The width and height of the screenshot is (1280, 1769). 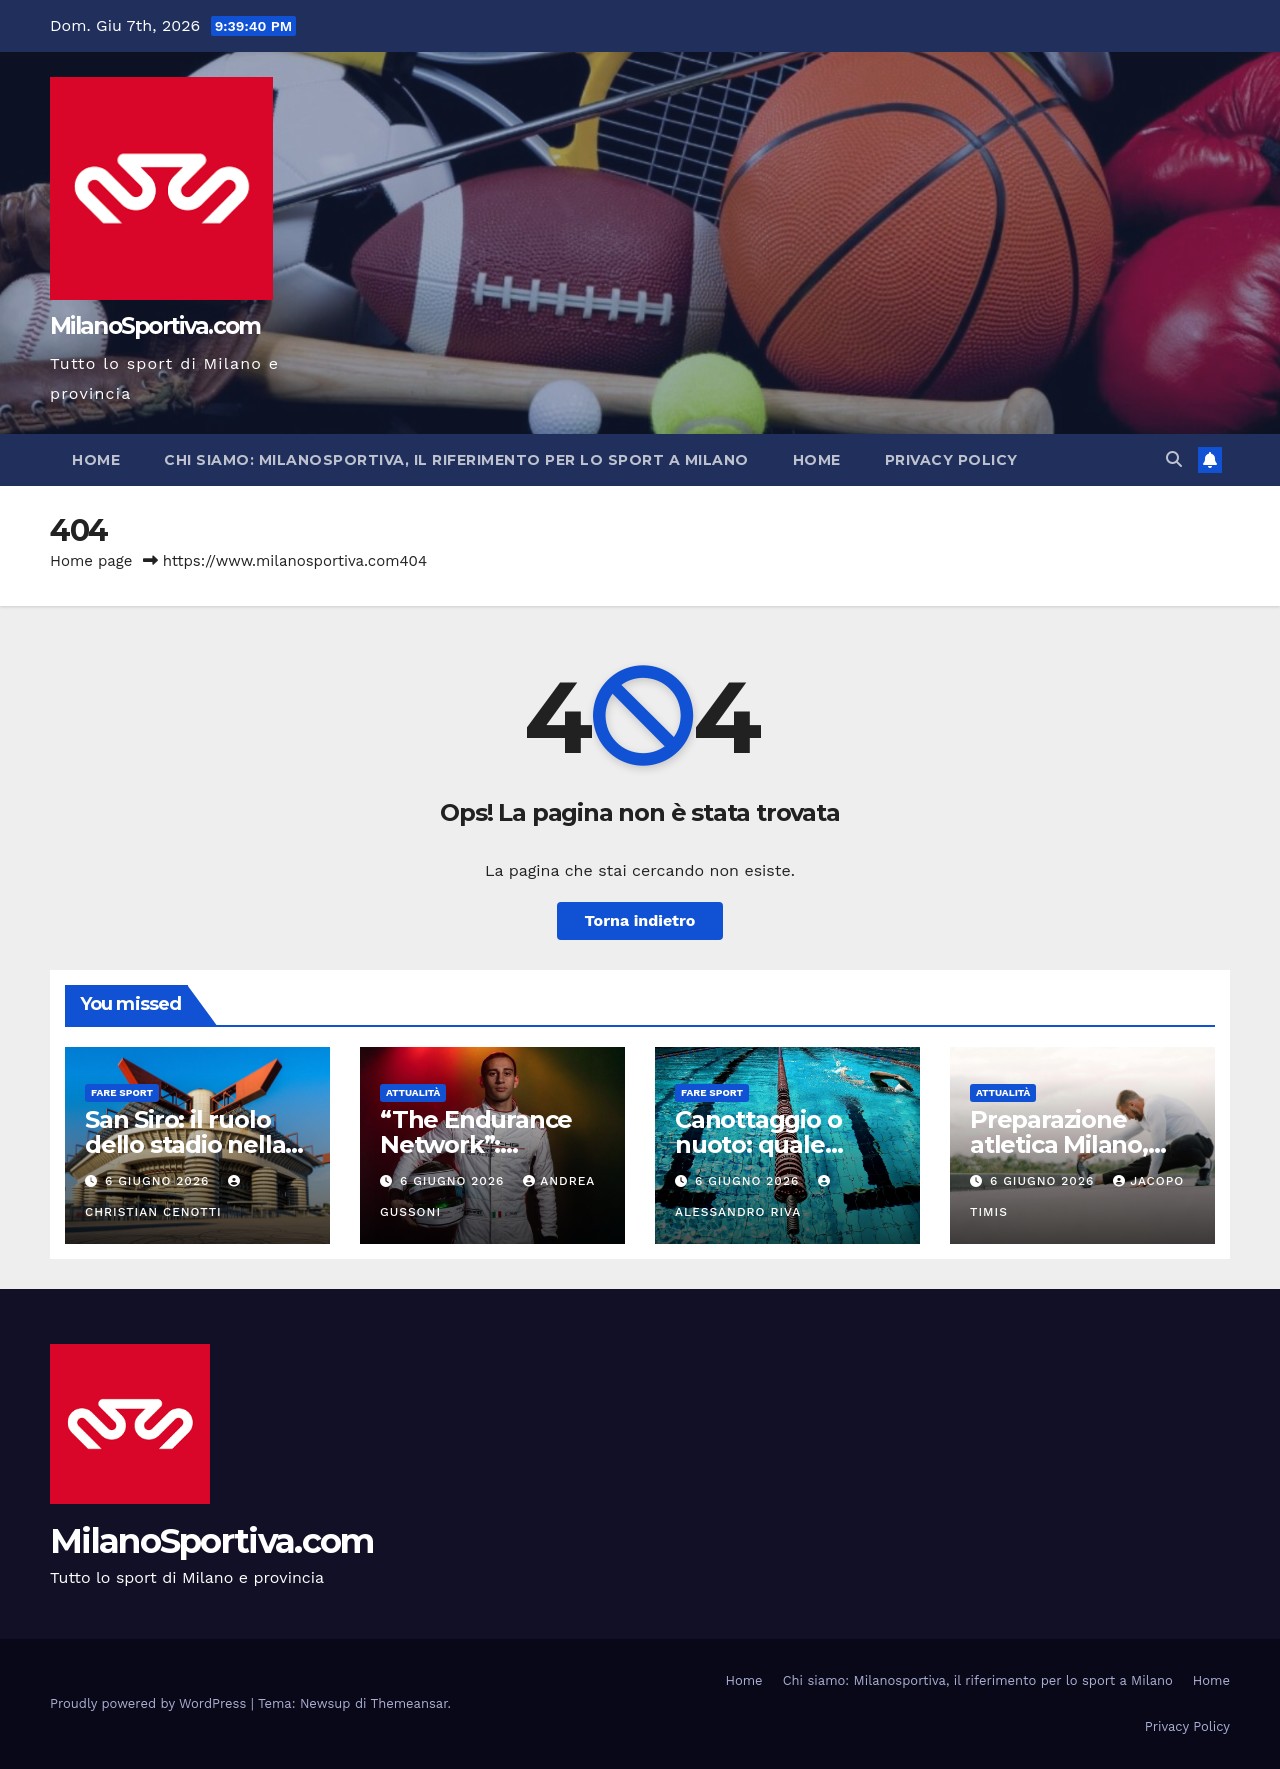 What do you see at coordinates (1174, 459) in the screenshot?
I see `[button]` at bounding box center [1174, 459].